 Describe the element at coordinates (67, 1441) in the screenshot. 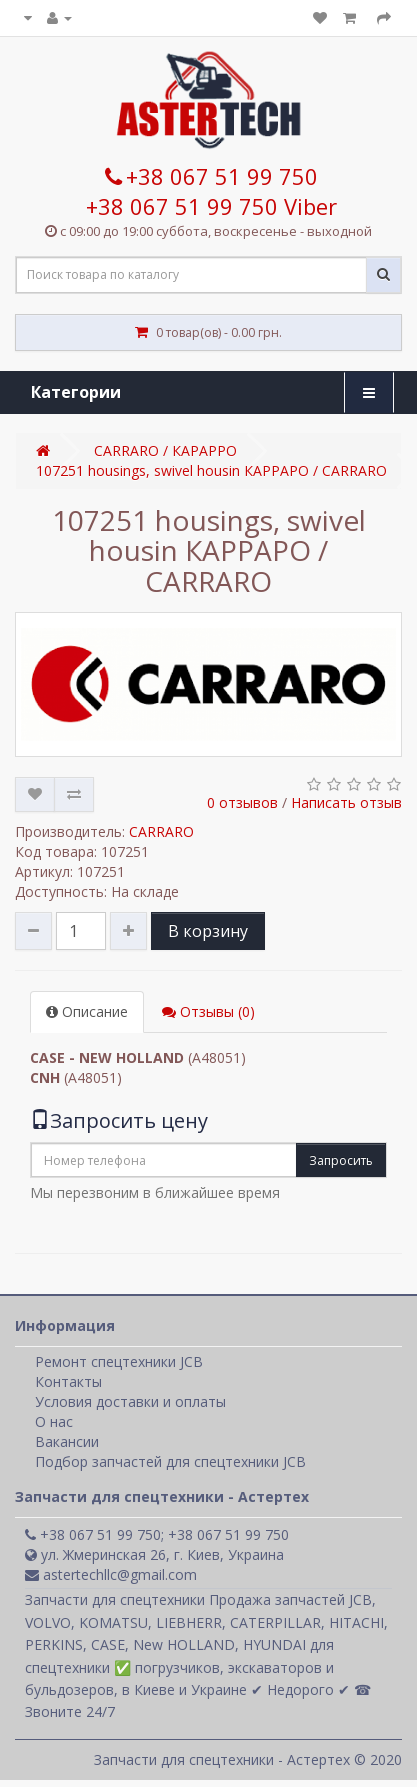

I see `Вакансии` at that location.